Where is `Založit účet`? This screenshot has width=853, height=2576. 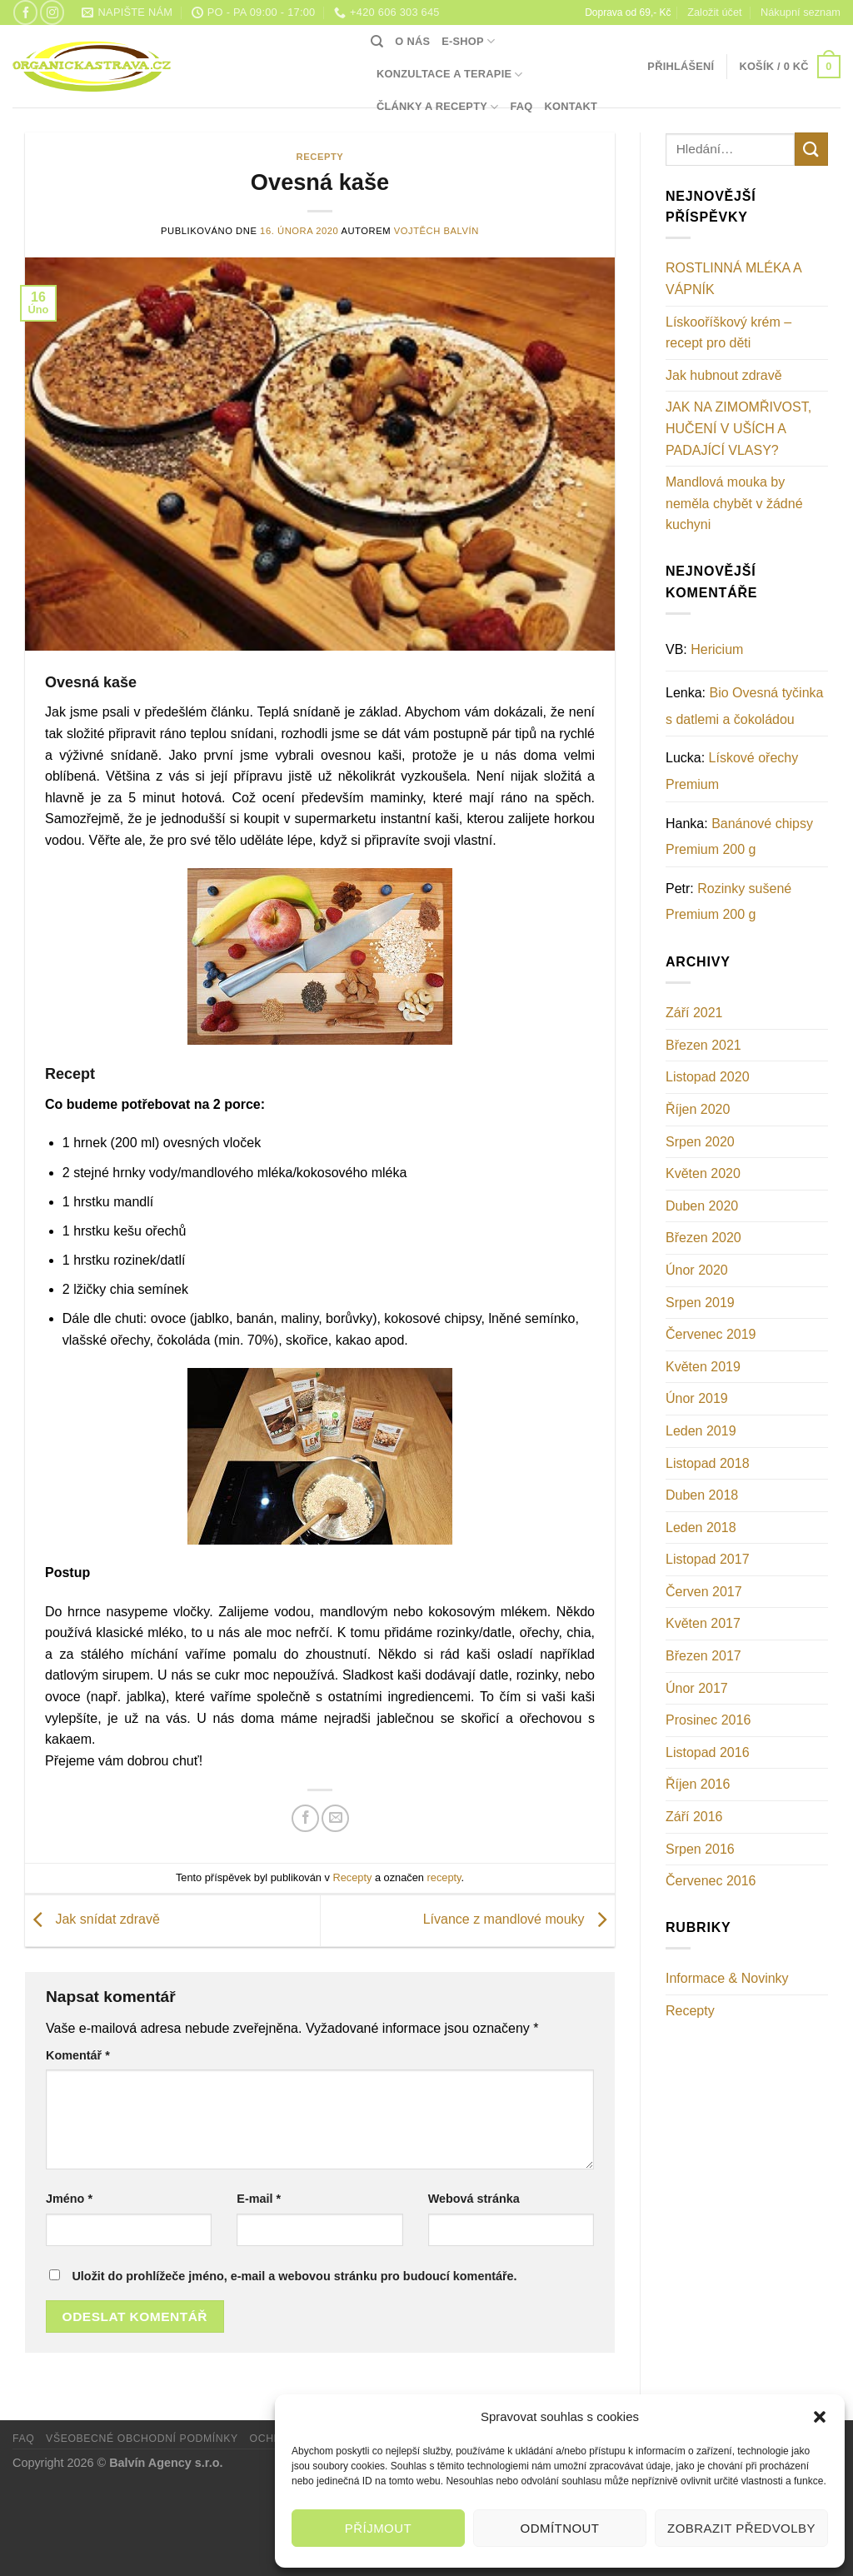
Založit účet is located at coordinates (714, 12).